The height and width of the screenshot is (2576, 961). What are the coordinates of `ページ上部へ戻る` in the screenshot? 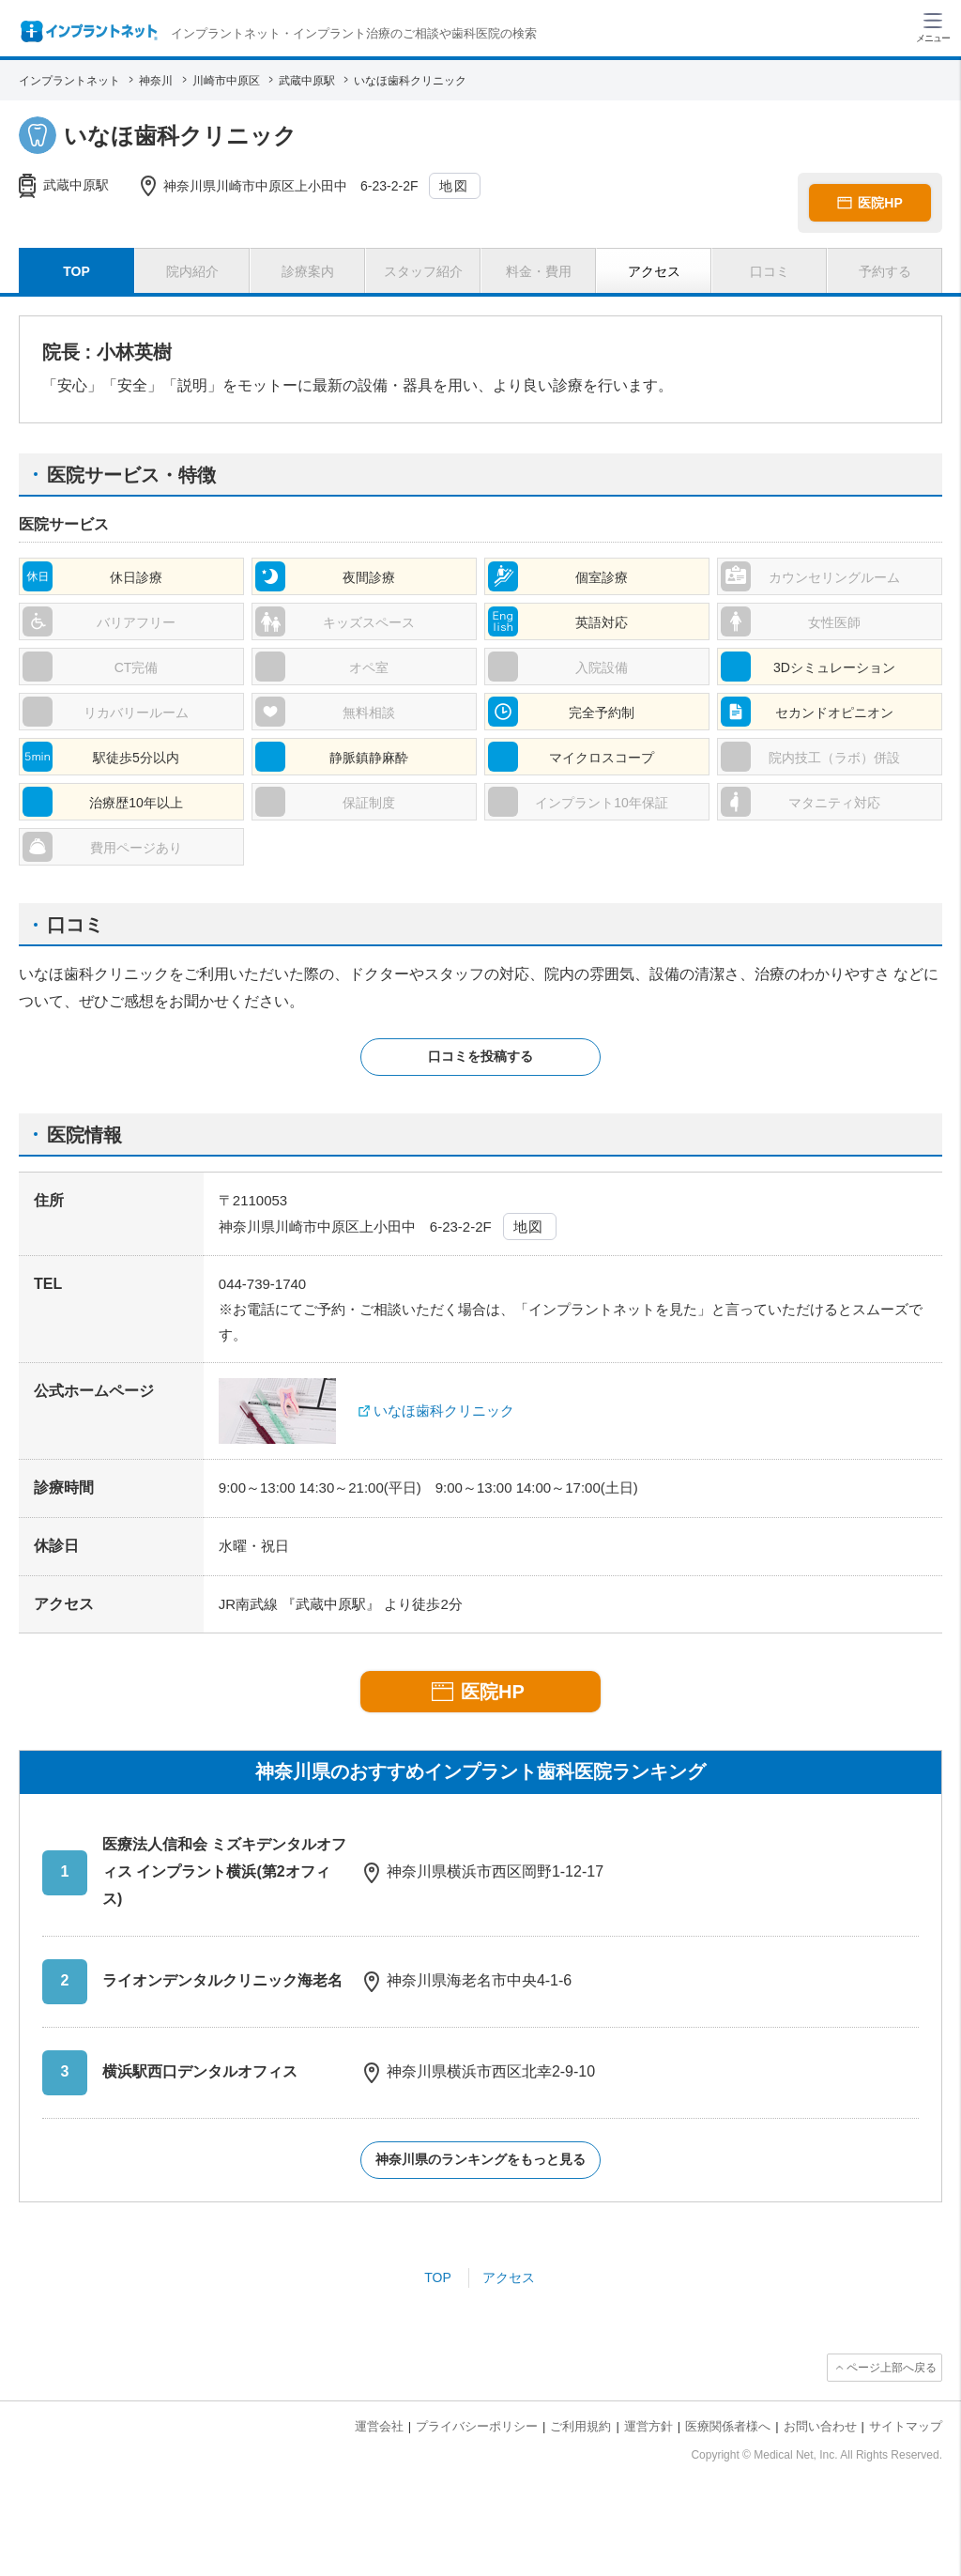 It's located at (892, 2367).